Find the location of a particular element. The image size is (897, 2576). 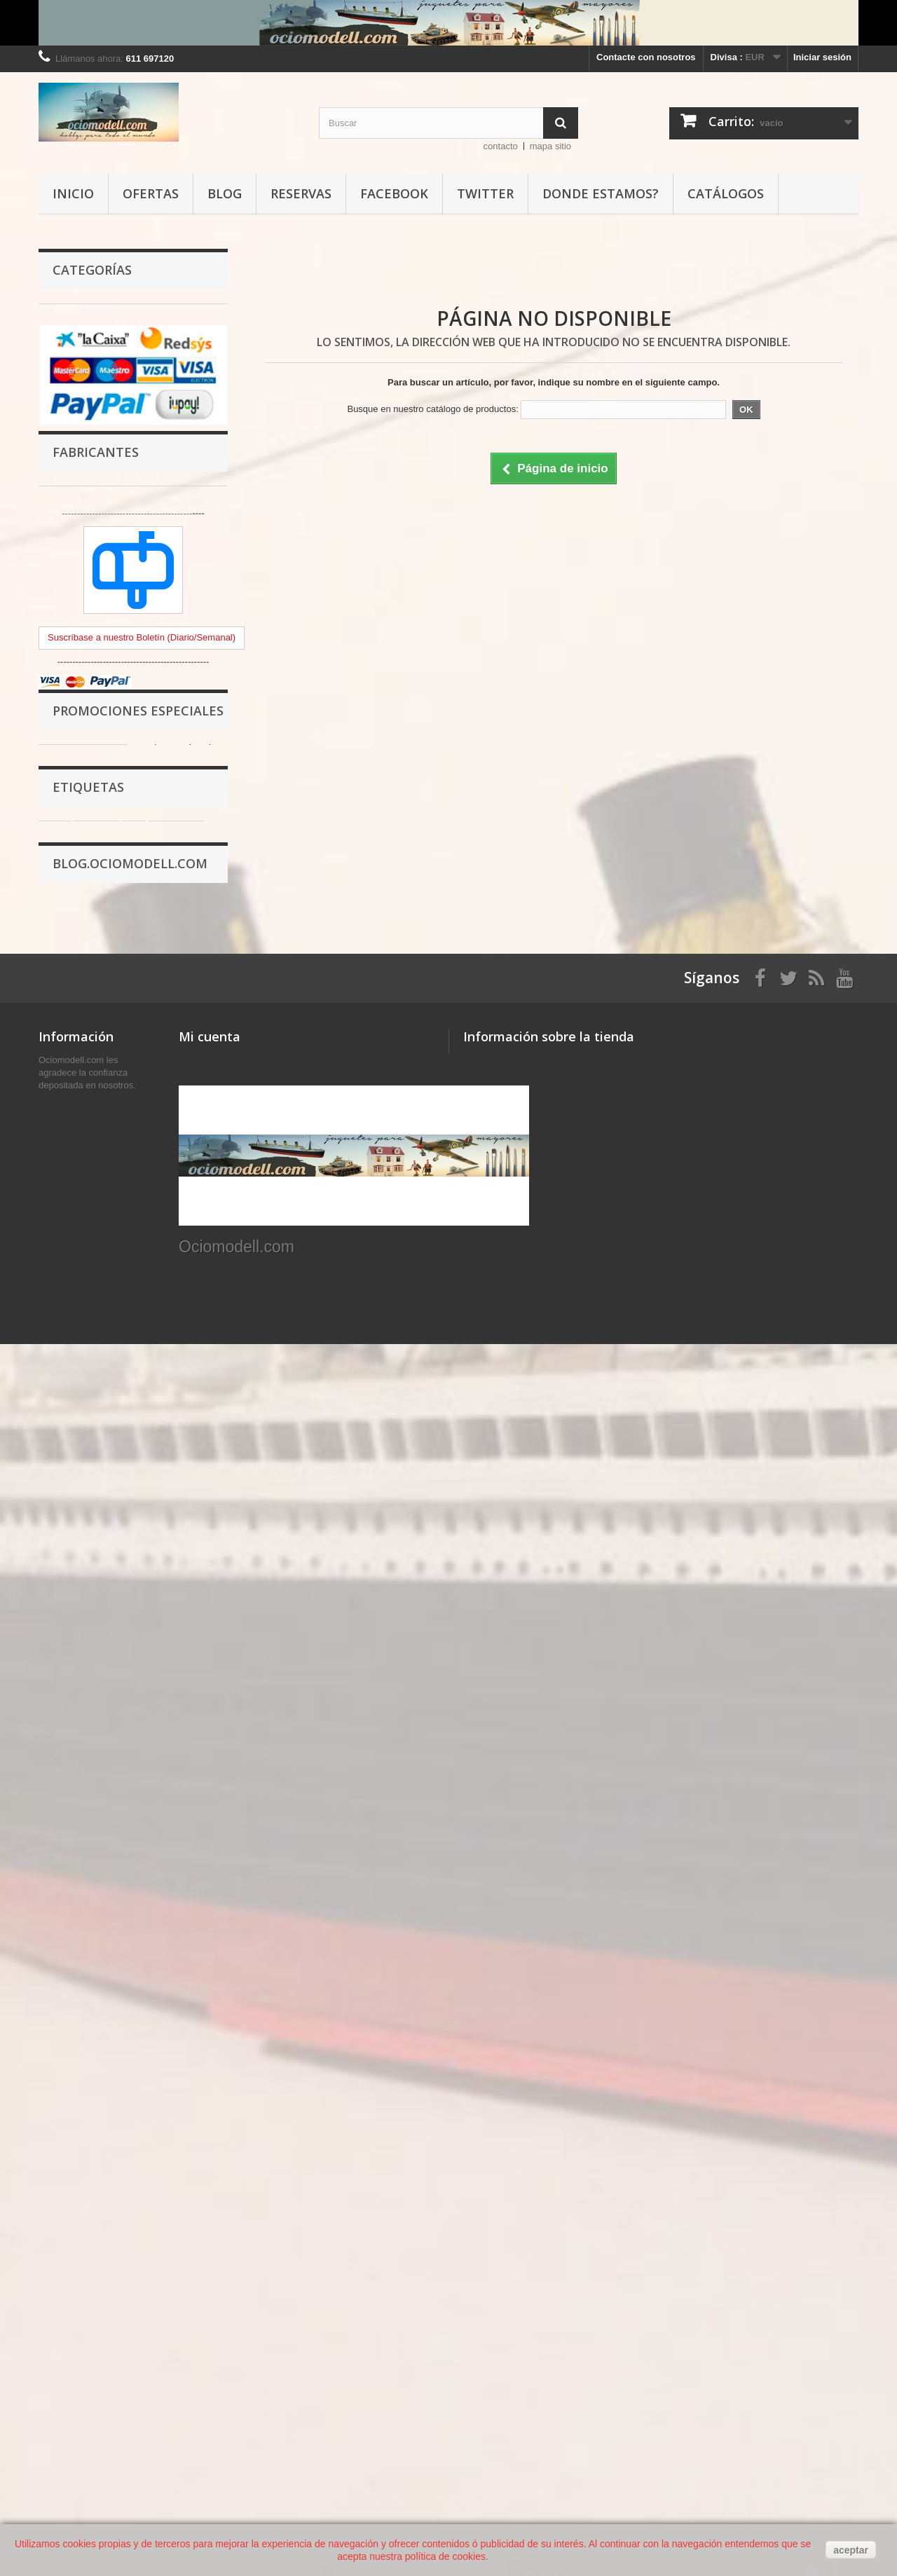

bote is located at coordinates (55, 1626).